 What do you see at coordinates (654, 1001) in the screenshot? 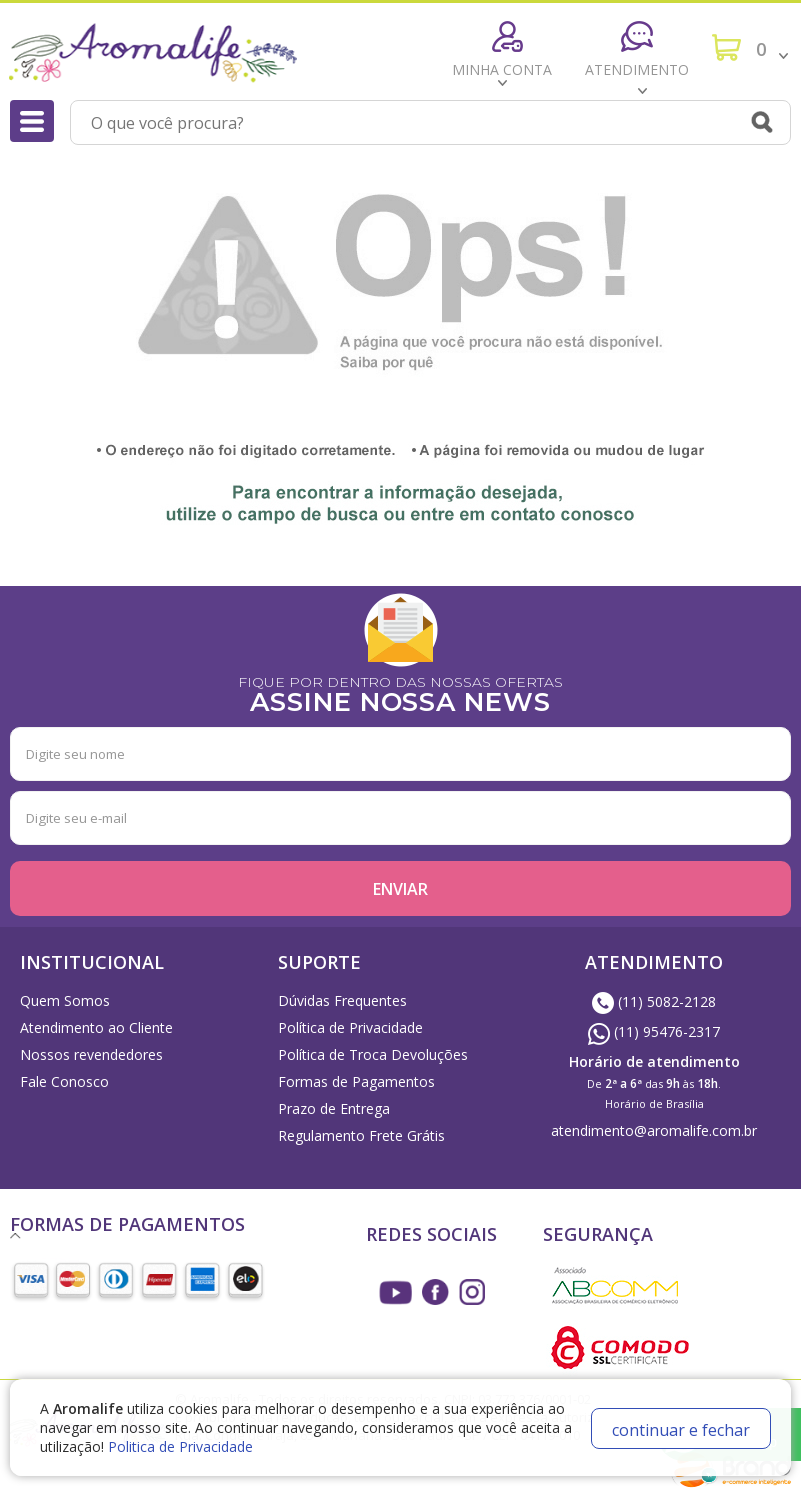
I see `(11) 5082-2128` at bounding box center [654, 1001].